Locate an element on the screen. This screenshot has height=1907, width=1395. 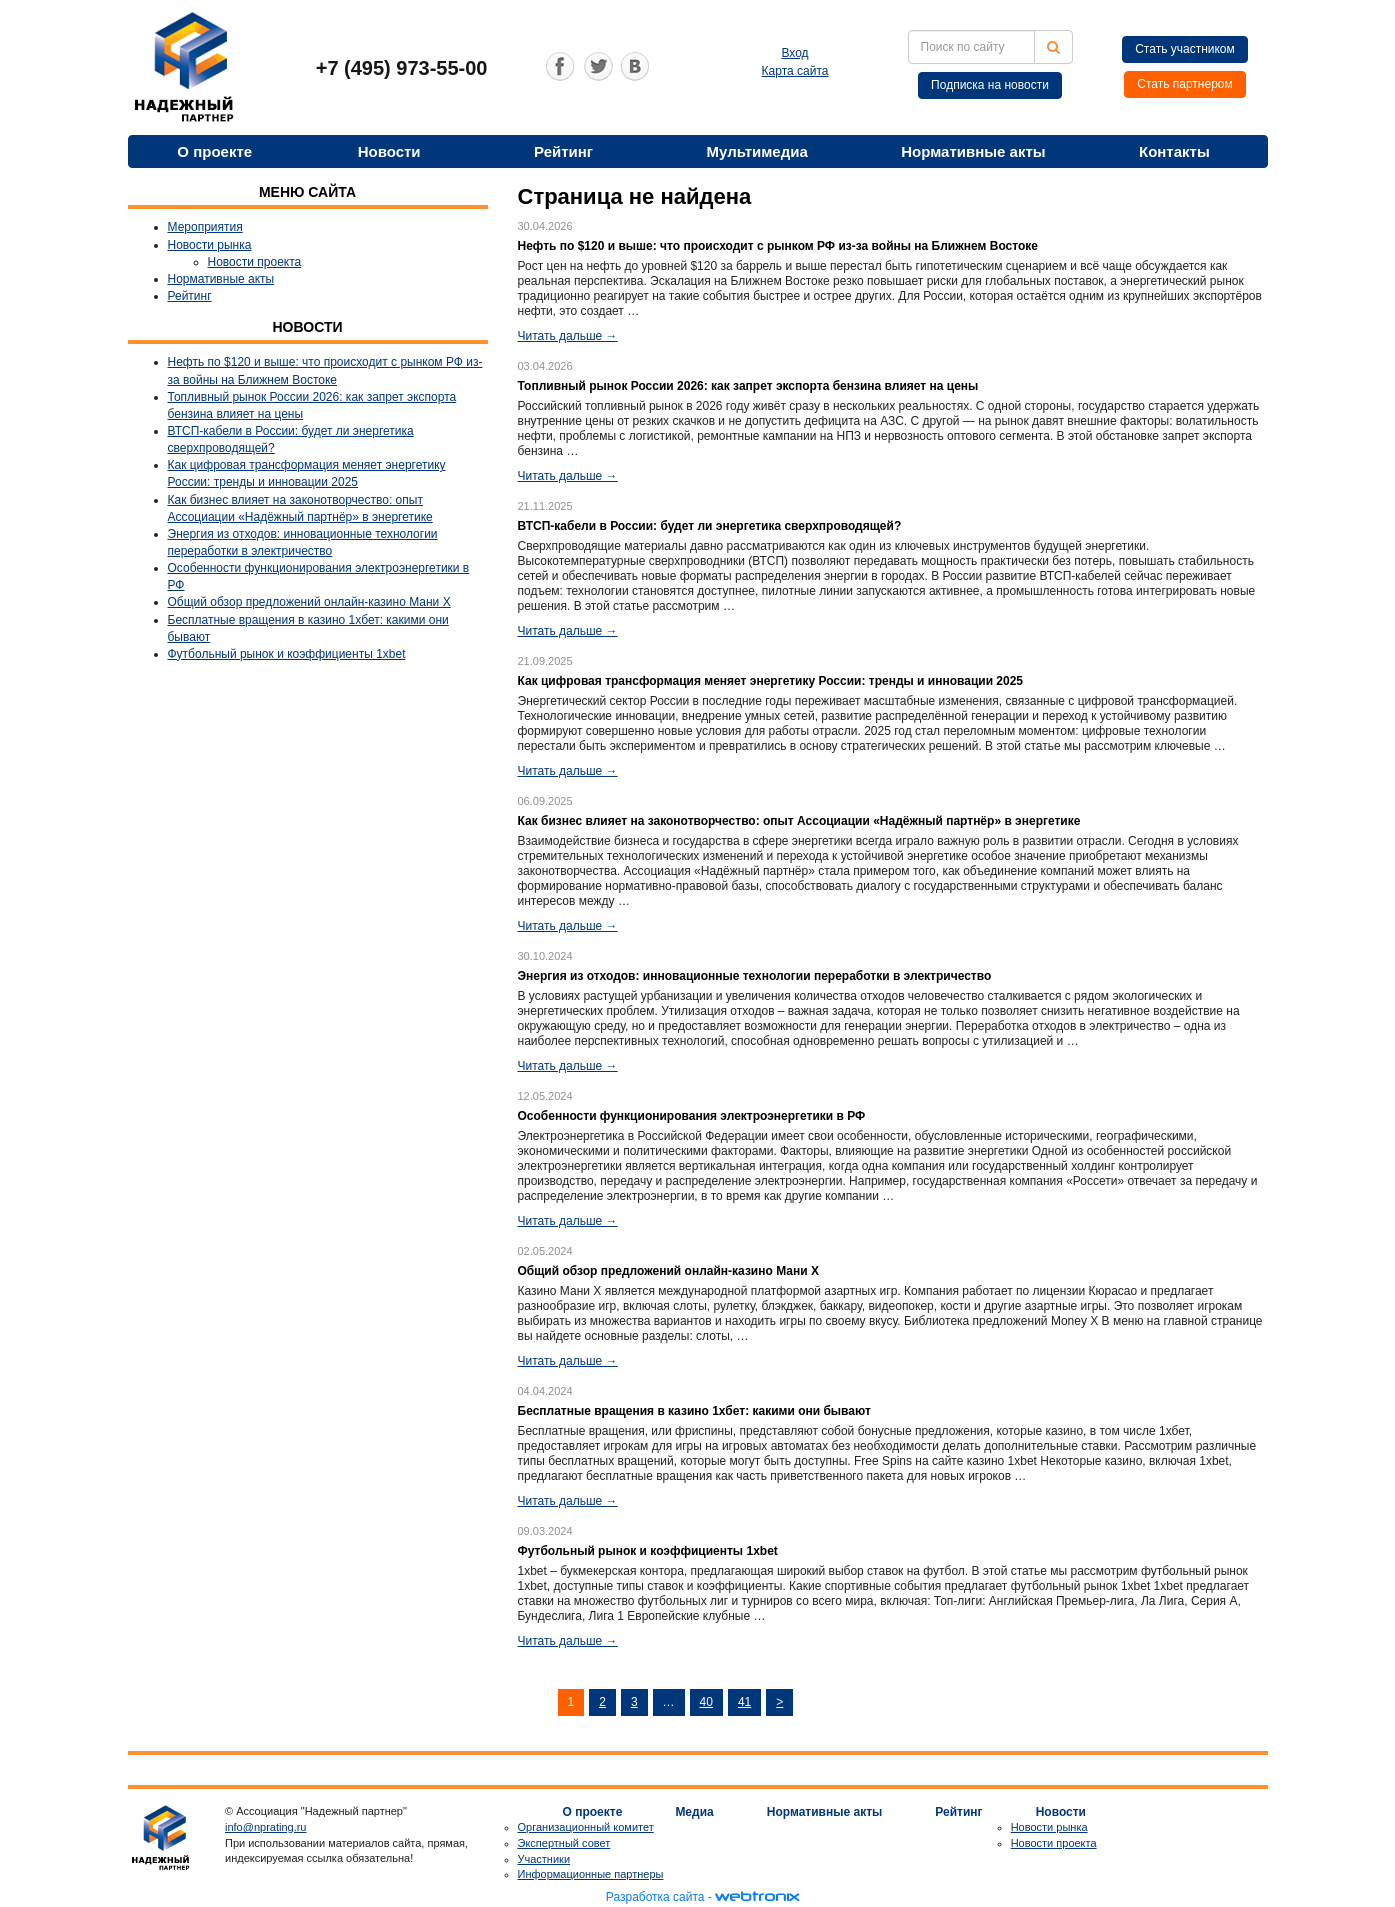
Медиа is located at coordinates (694, 1812).